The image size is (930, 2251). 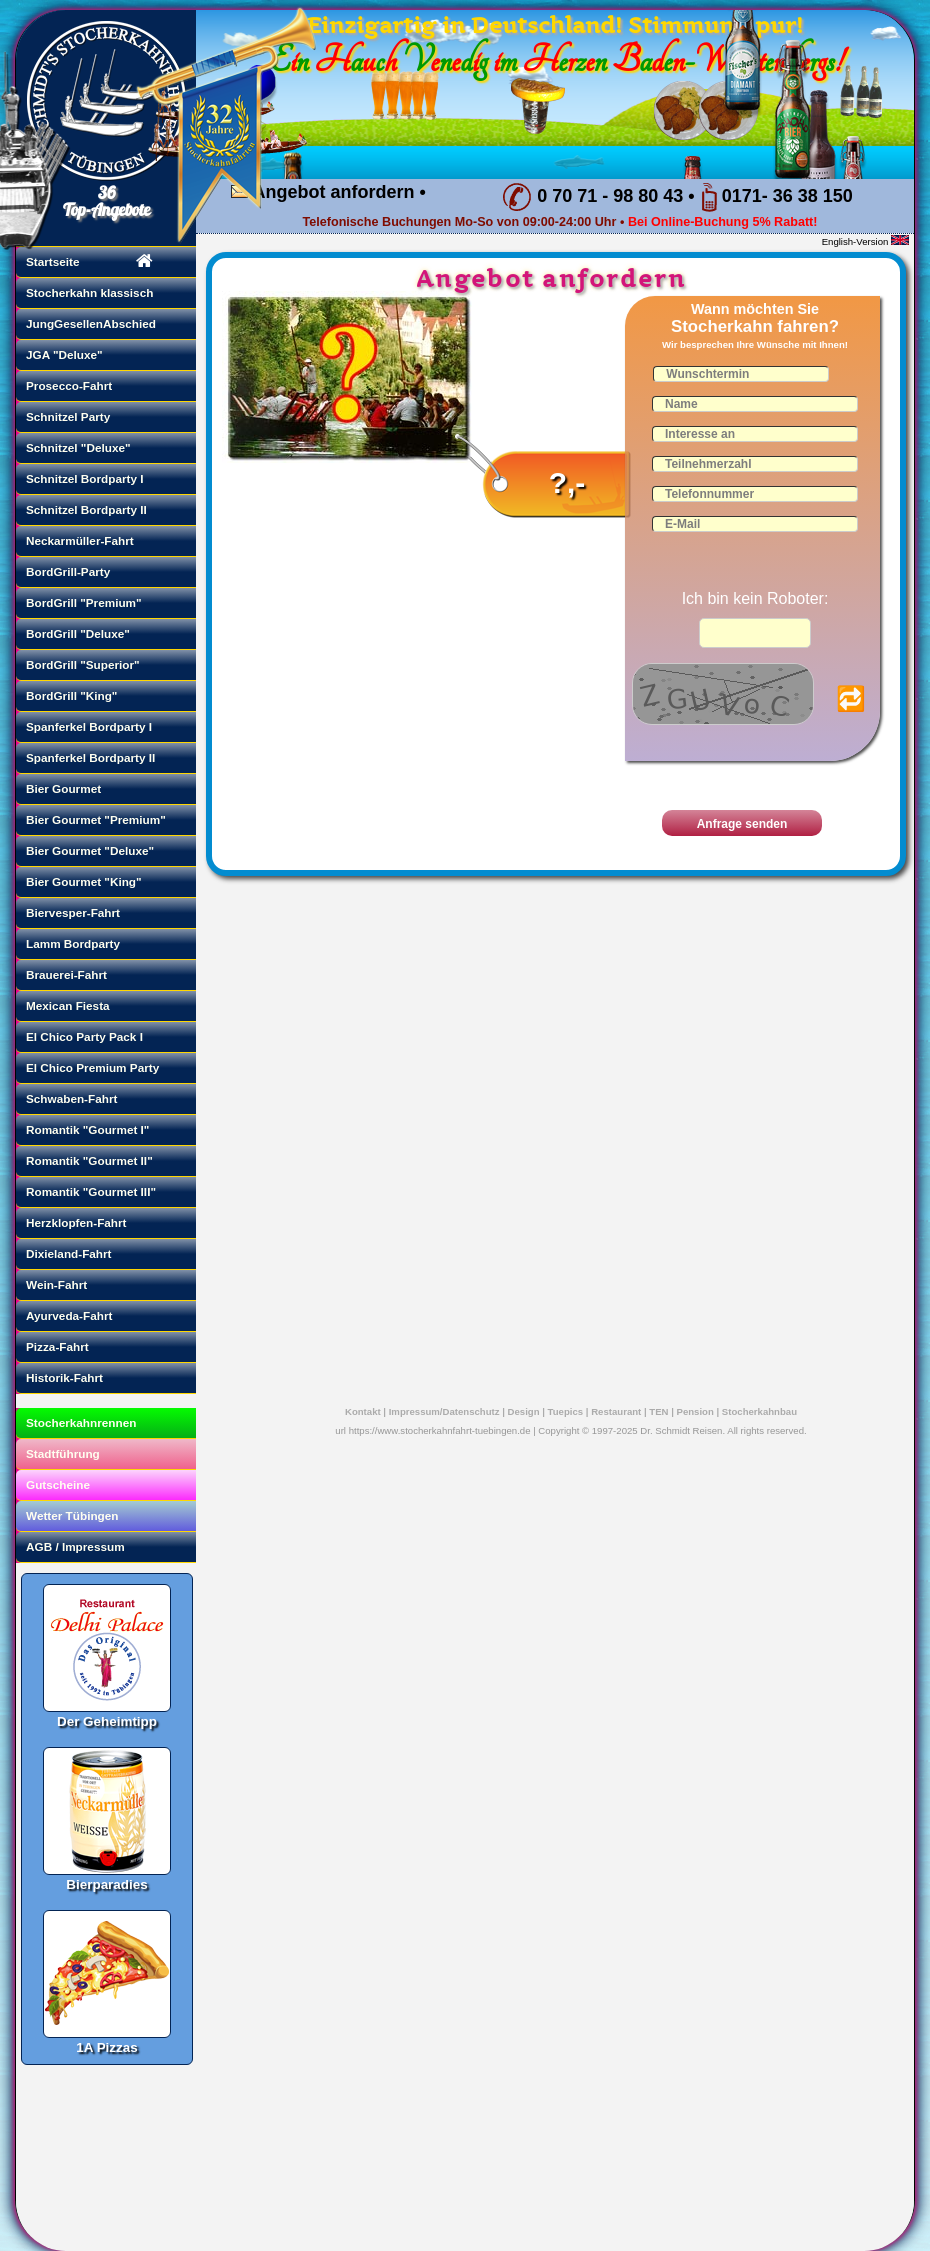 What do you see at coordinates (84, 602) in the screenshot?
I see `BordGrill "Premium"` at bounding box center [84, 602].